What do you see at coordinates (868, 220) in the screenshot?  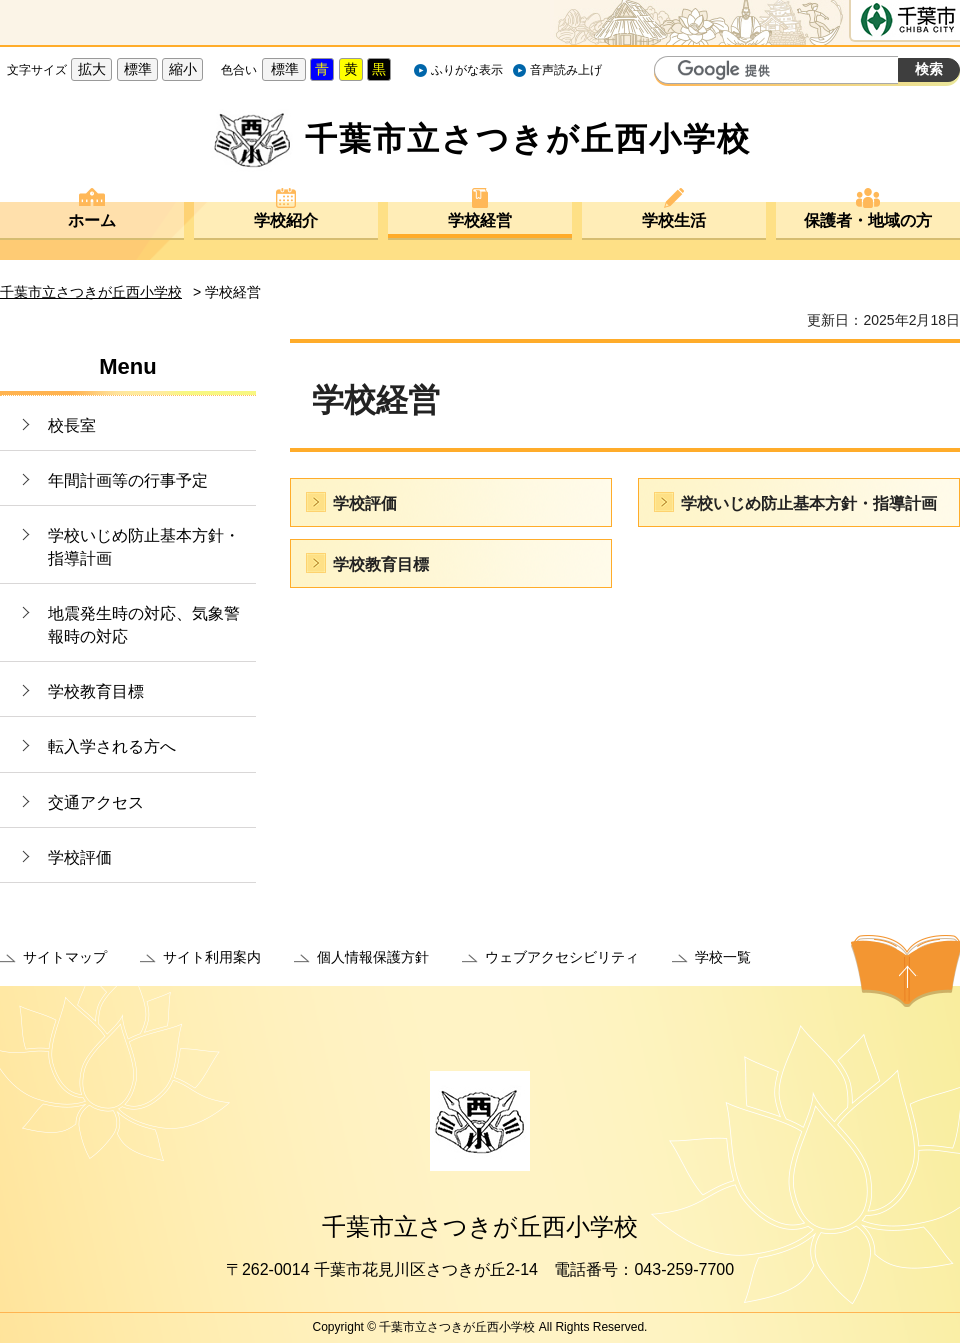 I see `保護者・地域の方` at bounding box center [868, 220].